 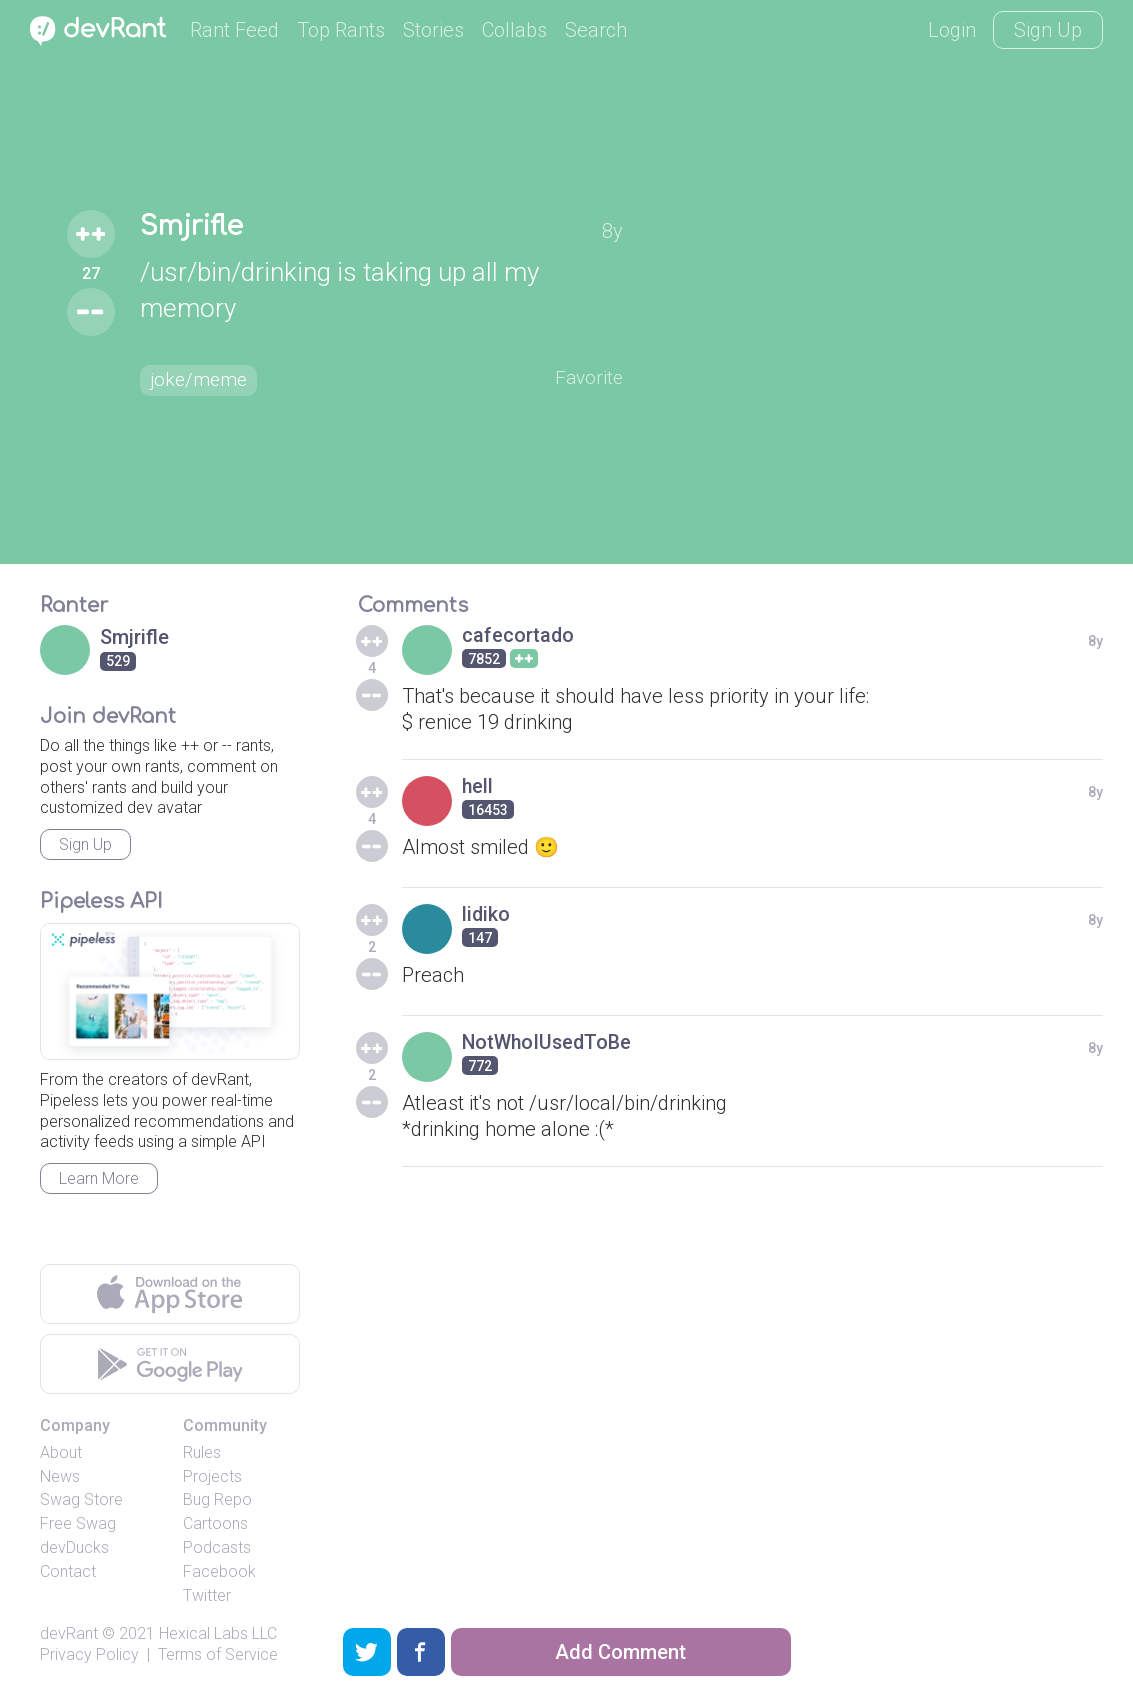 What do you see at coordinates (234, 30) in the screenshot?
I see `Rant Feed` at bounding box center [234, 30].